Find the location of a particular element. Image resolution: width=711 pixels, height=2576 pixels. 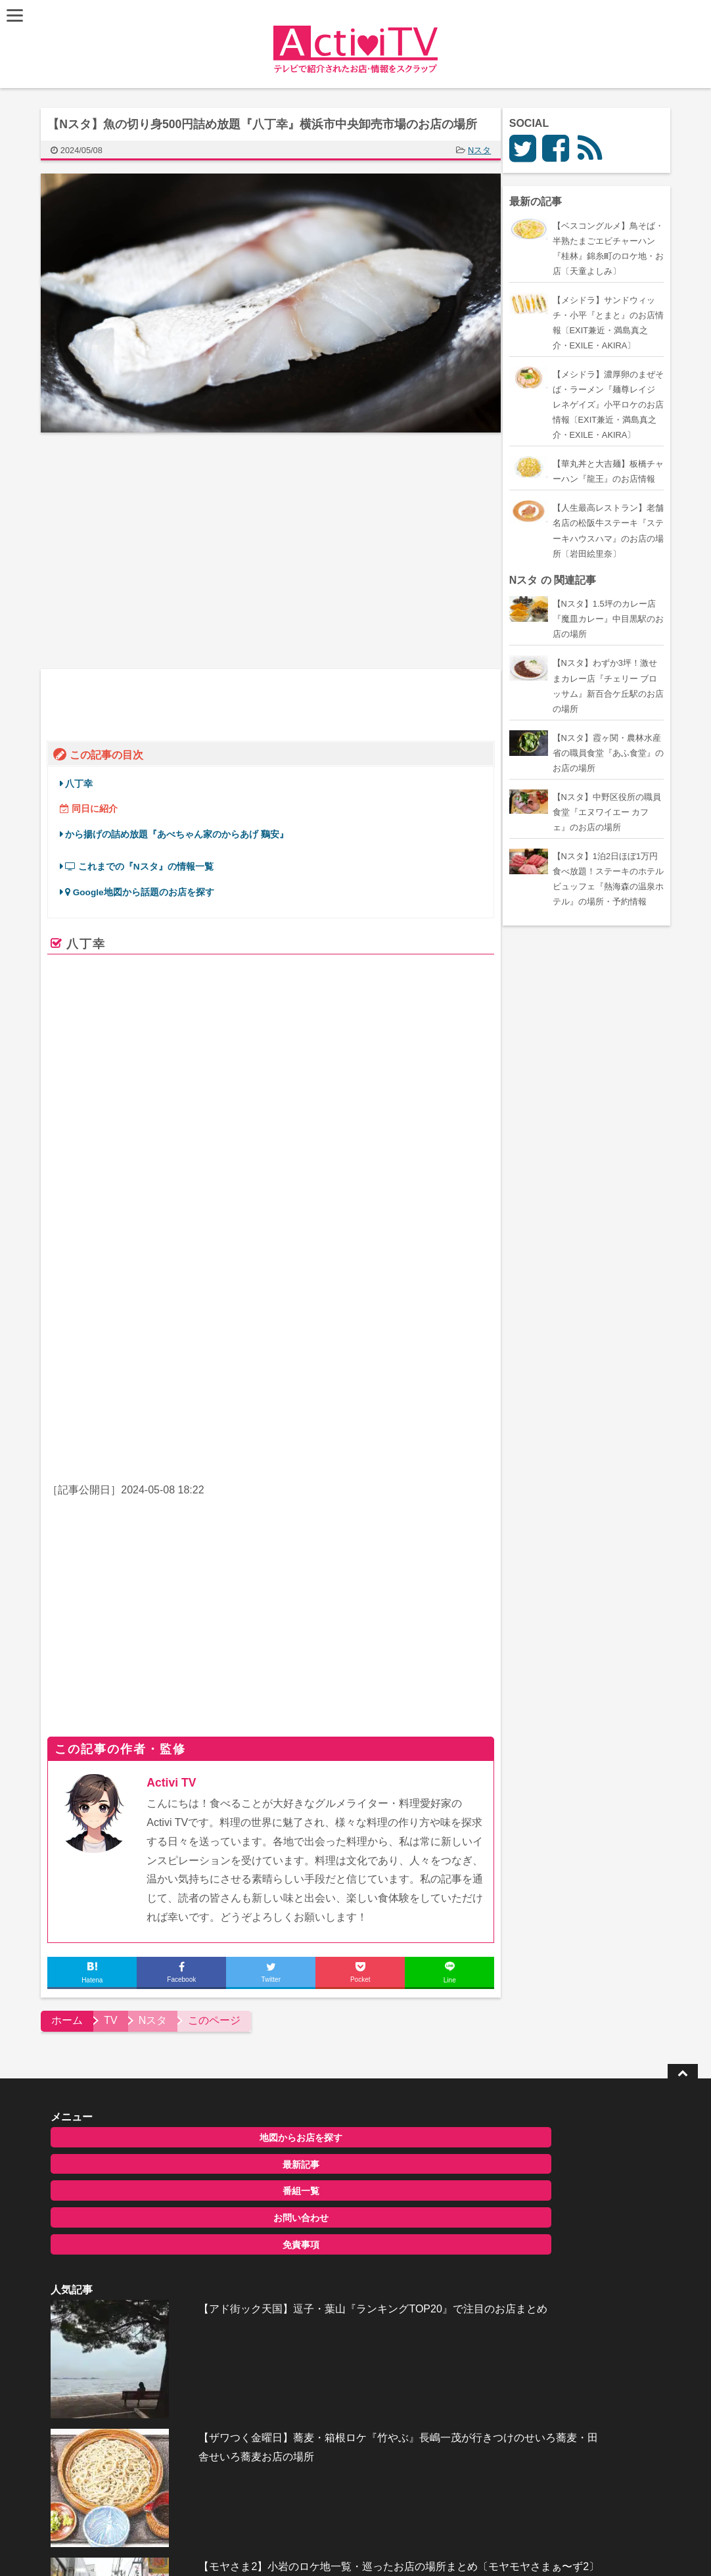

免責事項 is located at coordinates (136, 2191).